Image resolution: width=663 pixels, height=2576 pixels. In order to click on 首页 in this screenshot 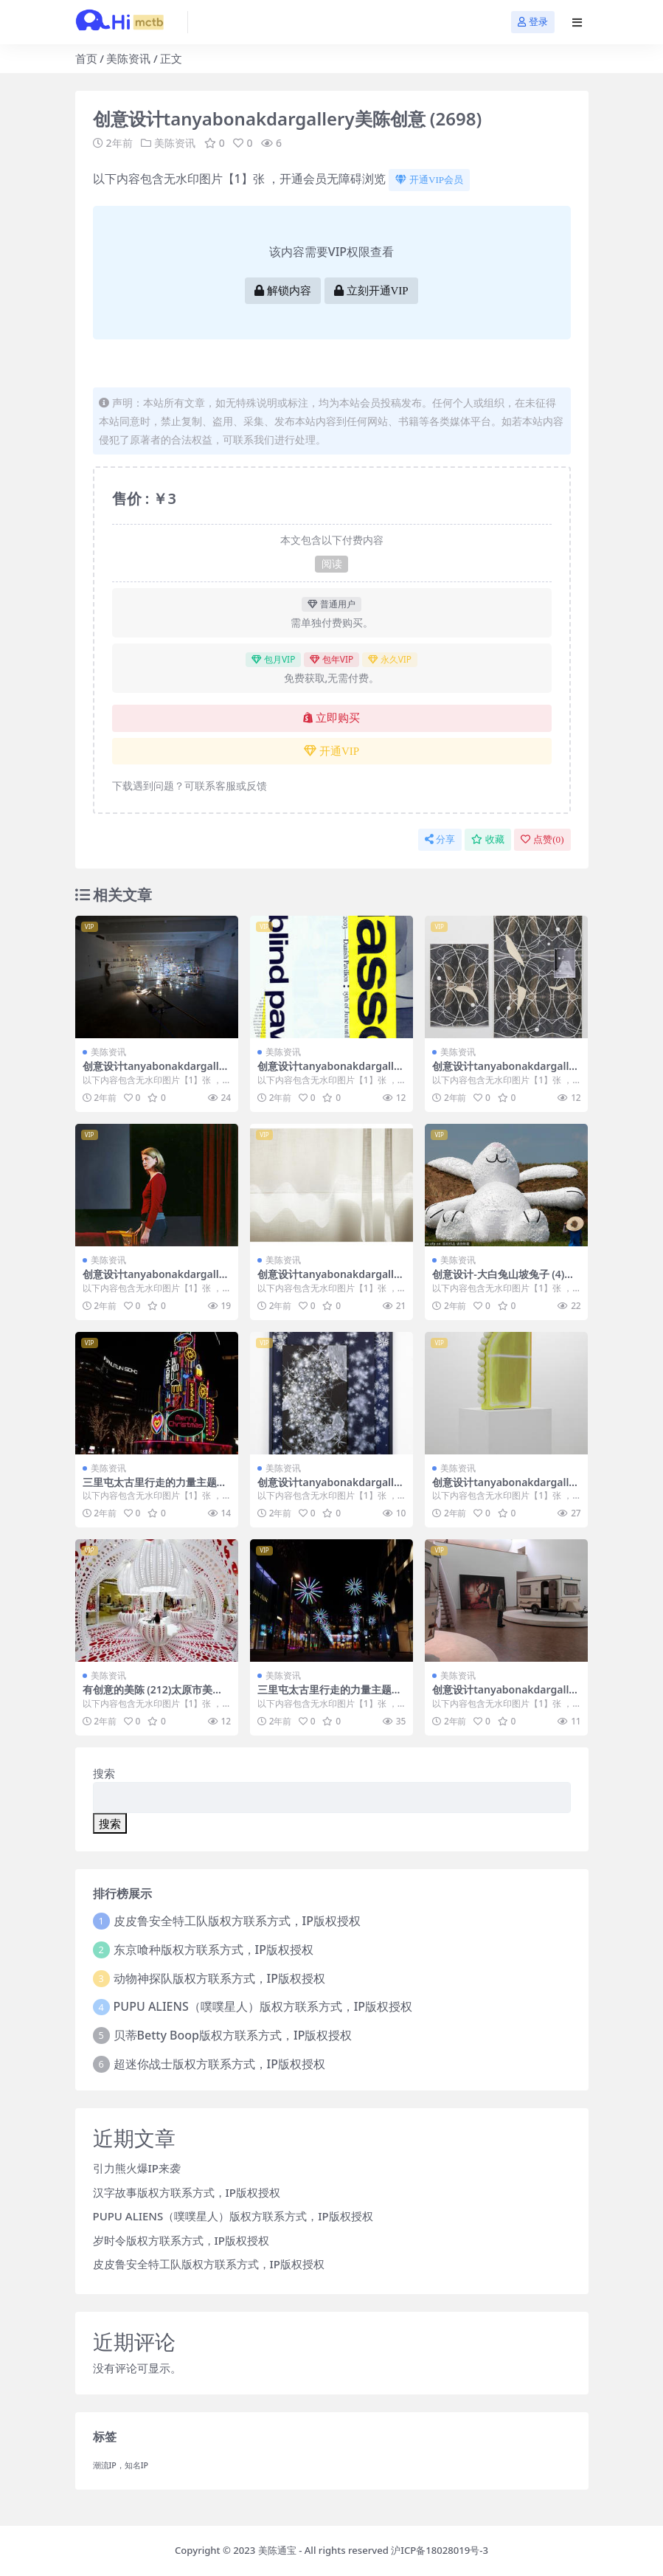, I will do `click(86, 58)`.